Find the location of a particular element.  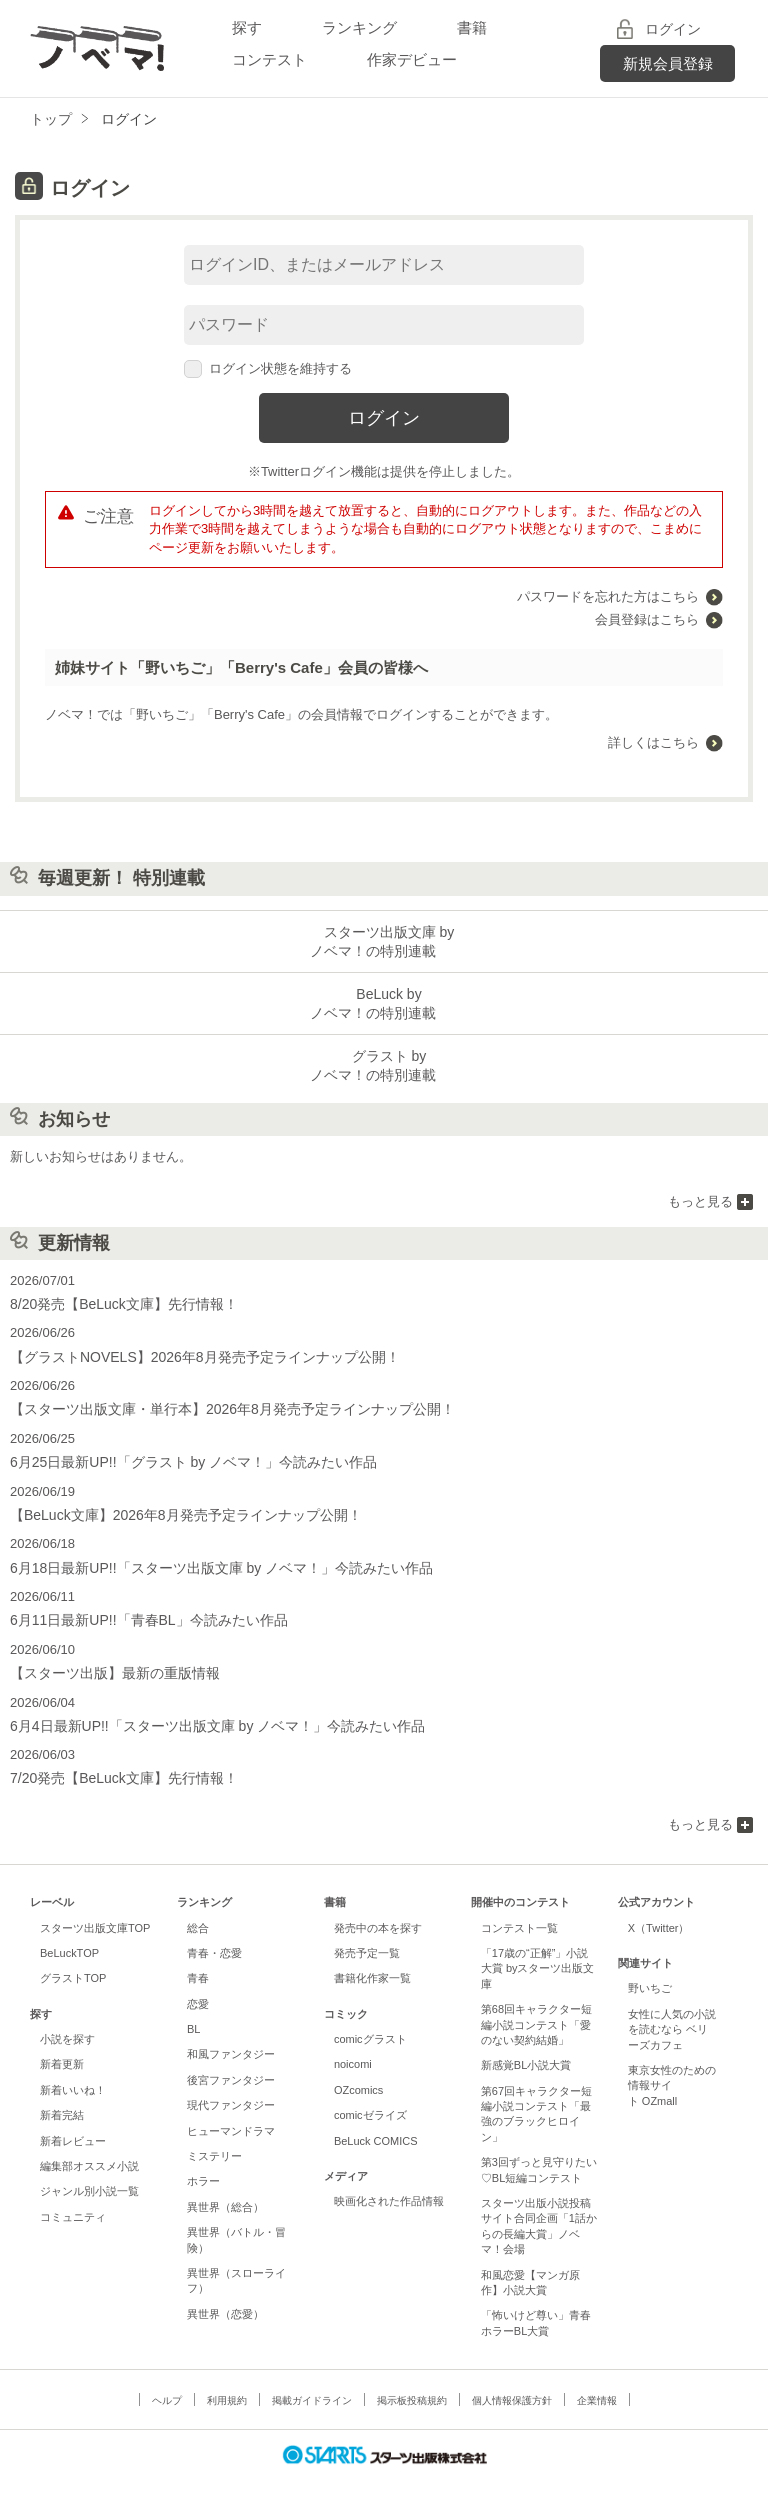

異世界（恋愛） is located at coordinates (225, 2291).